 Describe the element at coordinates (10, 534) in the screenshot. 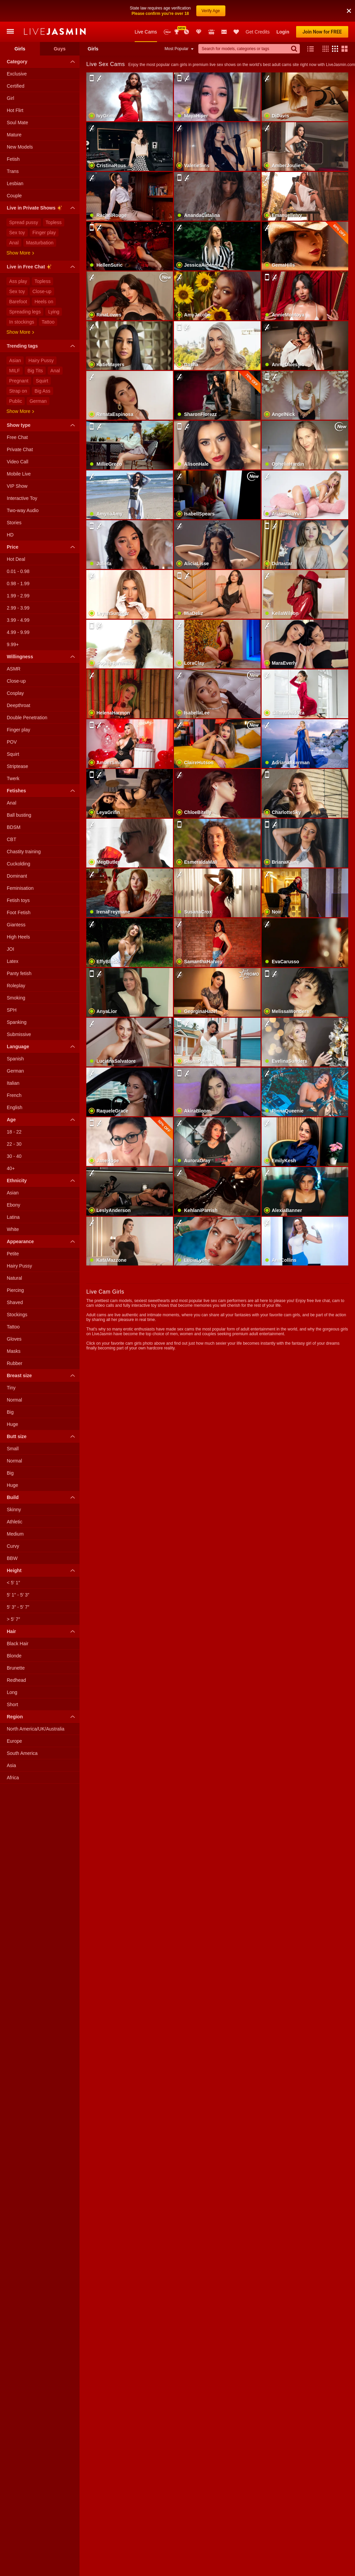

I see `HD` at that location.